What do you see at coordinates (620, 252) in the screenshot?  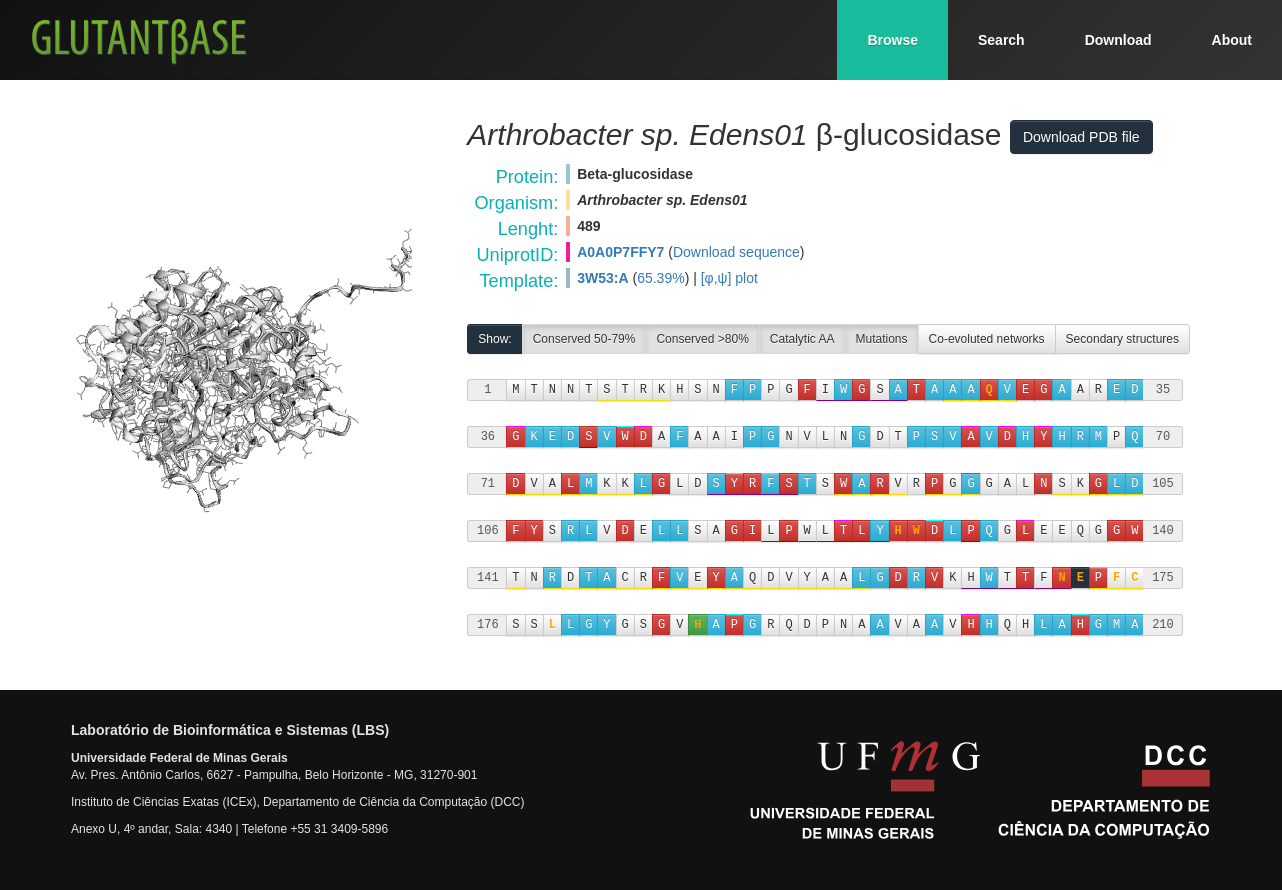 I see `A0A0P7FFY7` at bounding box center [620, 252].